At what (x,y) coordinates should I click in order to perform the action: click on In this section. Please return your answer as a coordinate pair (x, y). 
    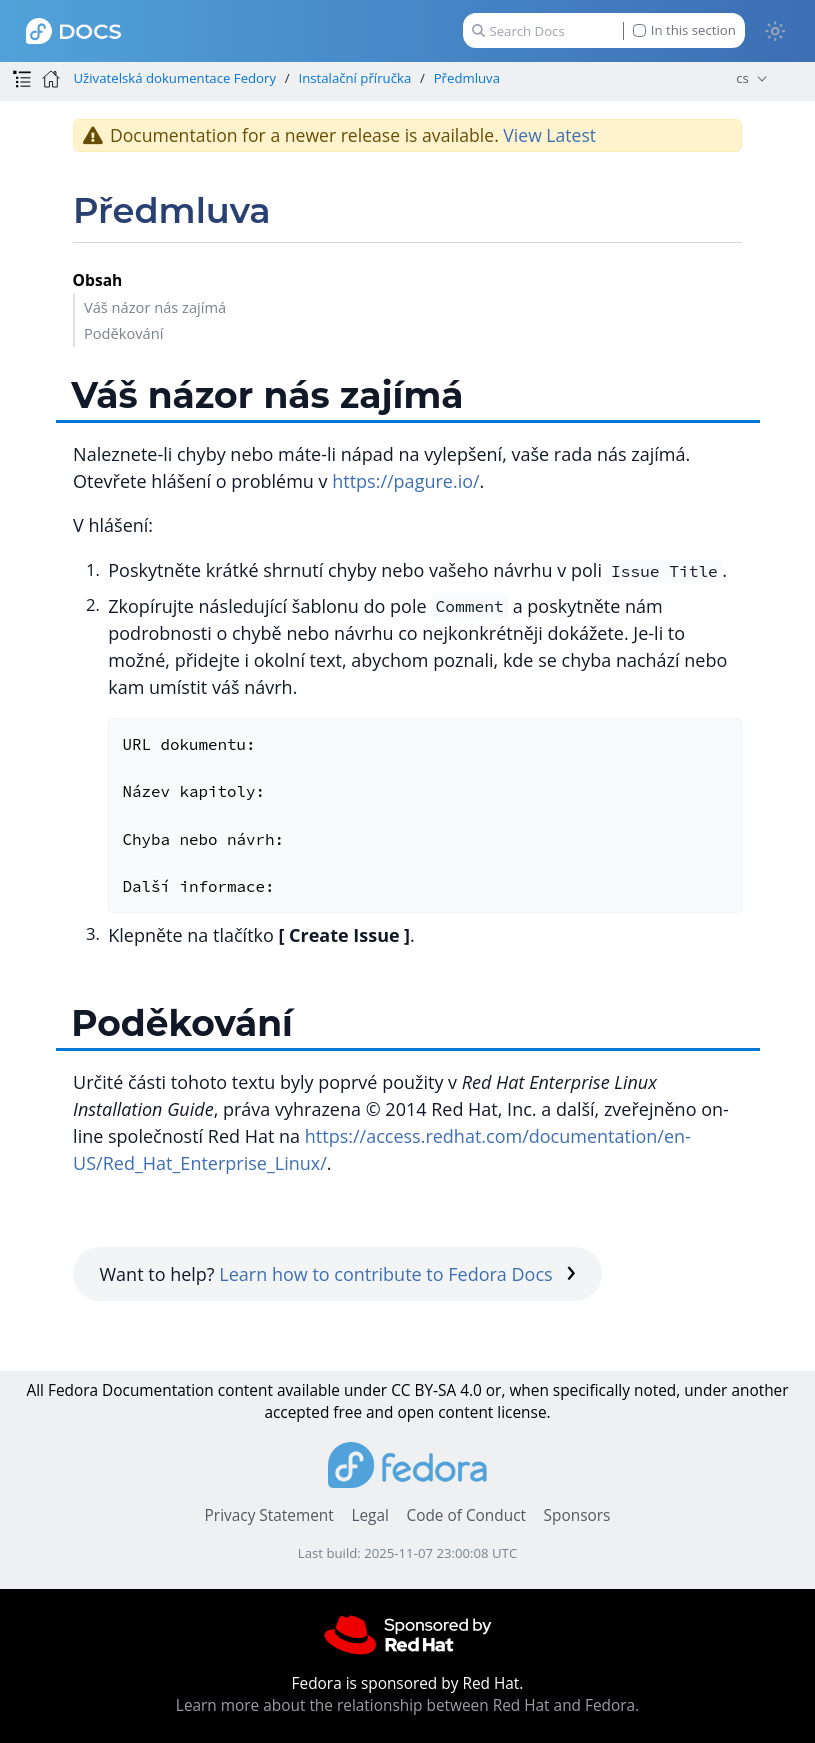
    Looking at the image, I should click on (684, 30).